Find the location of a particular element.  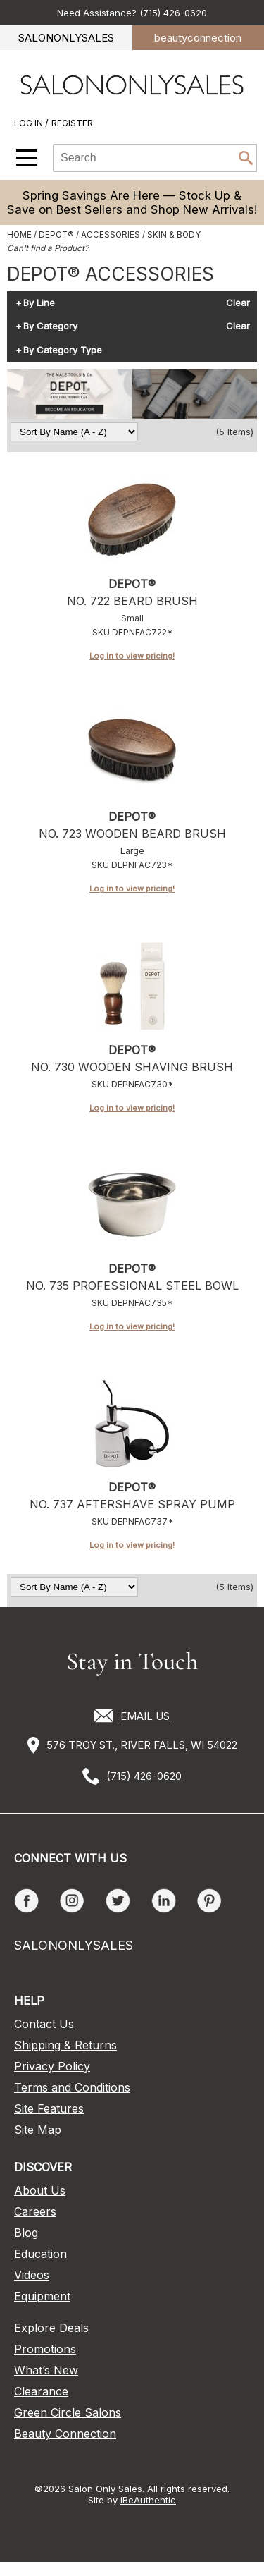

Log In is located at coordinates (29, 123).